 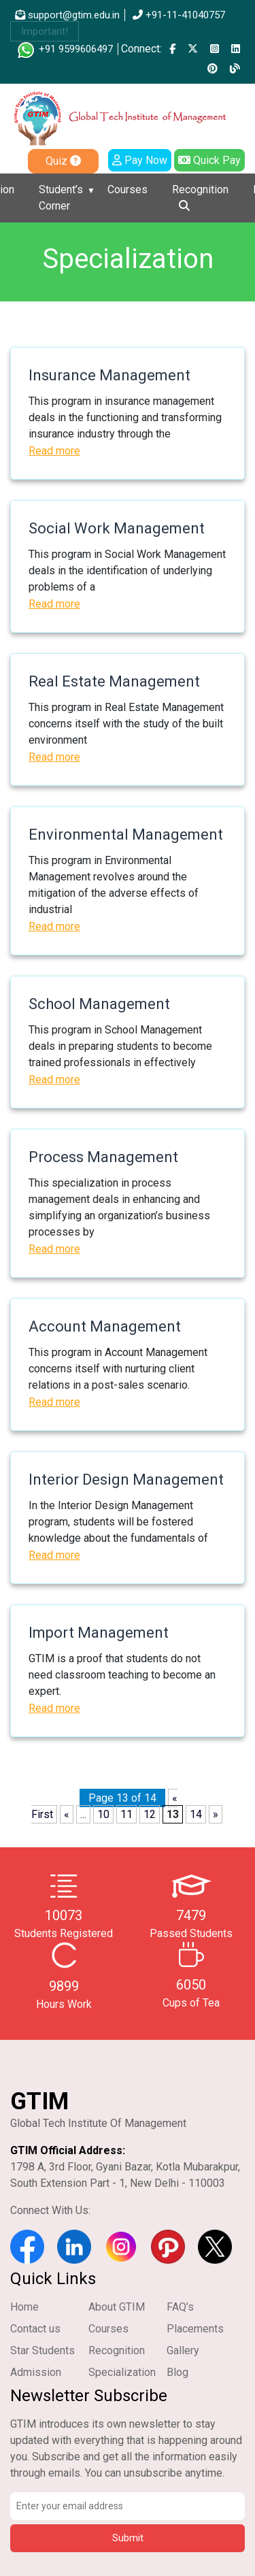 What do you see at coordinates (200, 189) in the screenshot?
I see `Recognition` at bounding box center [200, 189].